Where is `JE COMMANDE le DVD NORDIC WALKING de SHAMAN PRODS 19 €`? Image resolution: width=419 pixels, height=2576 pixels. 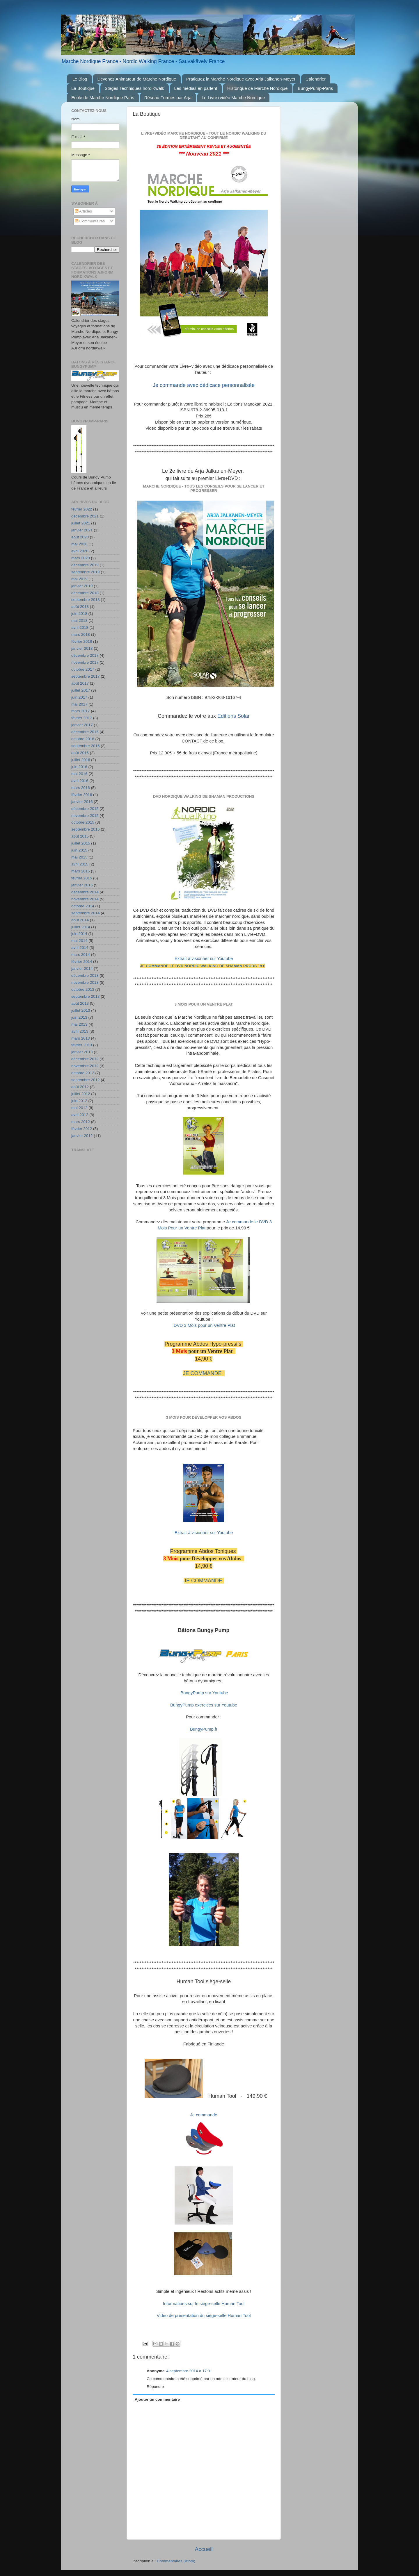
JE COMMANDE le DVD NORDIC WALKING de SHAMAN PRODS 19 € is located at coordinates (202, 966).